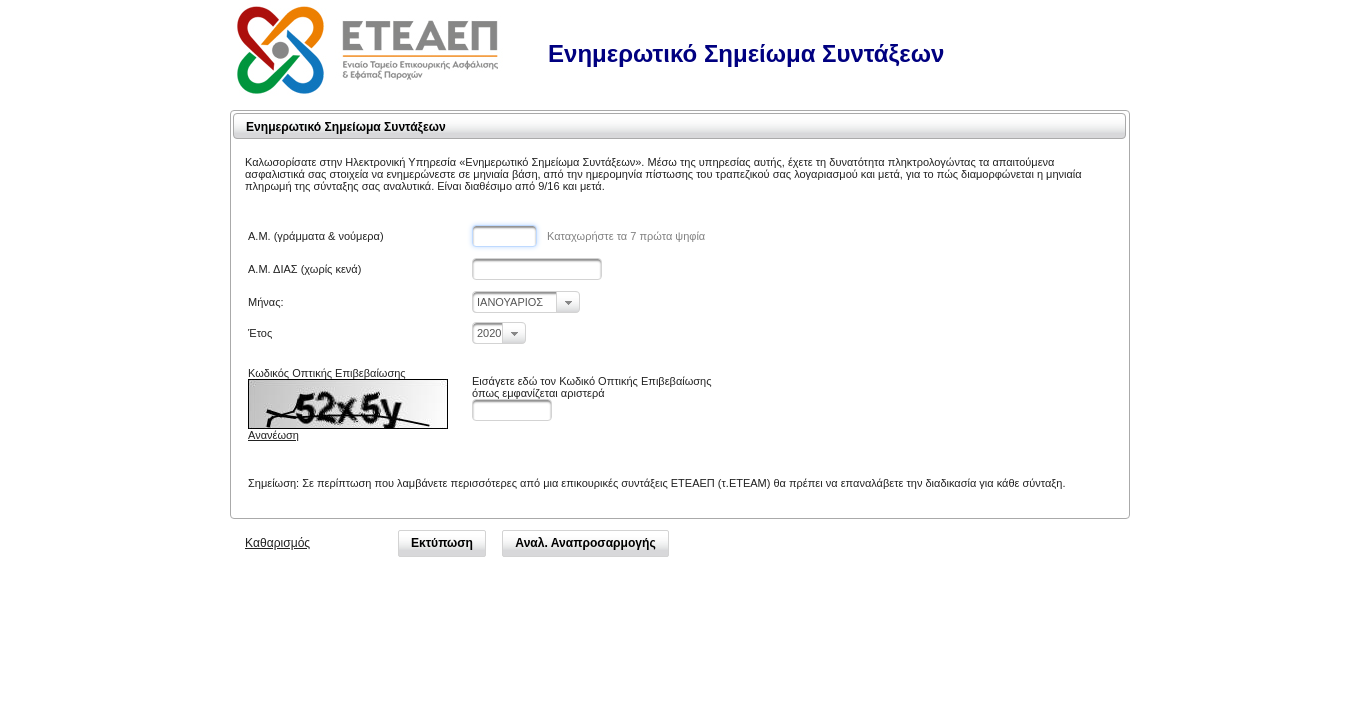 This screenshot has height=720, width=1359. I want to click on [button], so click(442, 543).